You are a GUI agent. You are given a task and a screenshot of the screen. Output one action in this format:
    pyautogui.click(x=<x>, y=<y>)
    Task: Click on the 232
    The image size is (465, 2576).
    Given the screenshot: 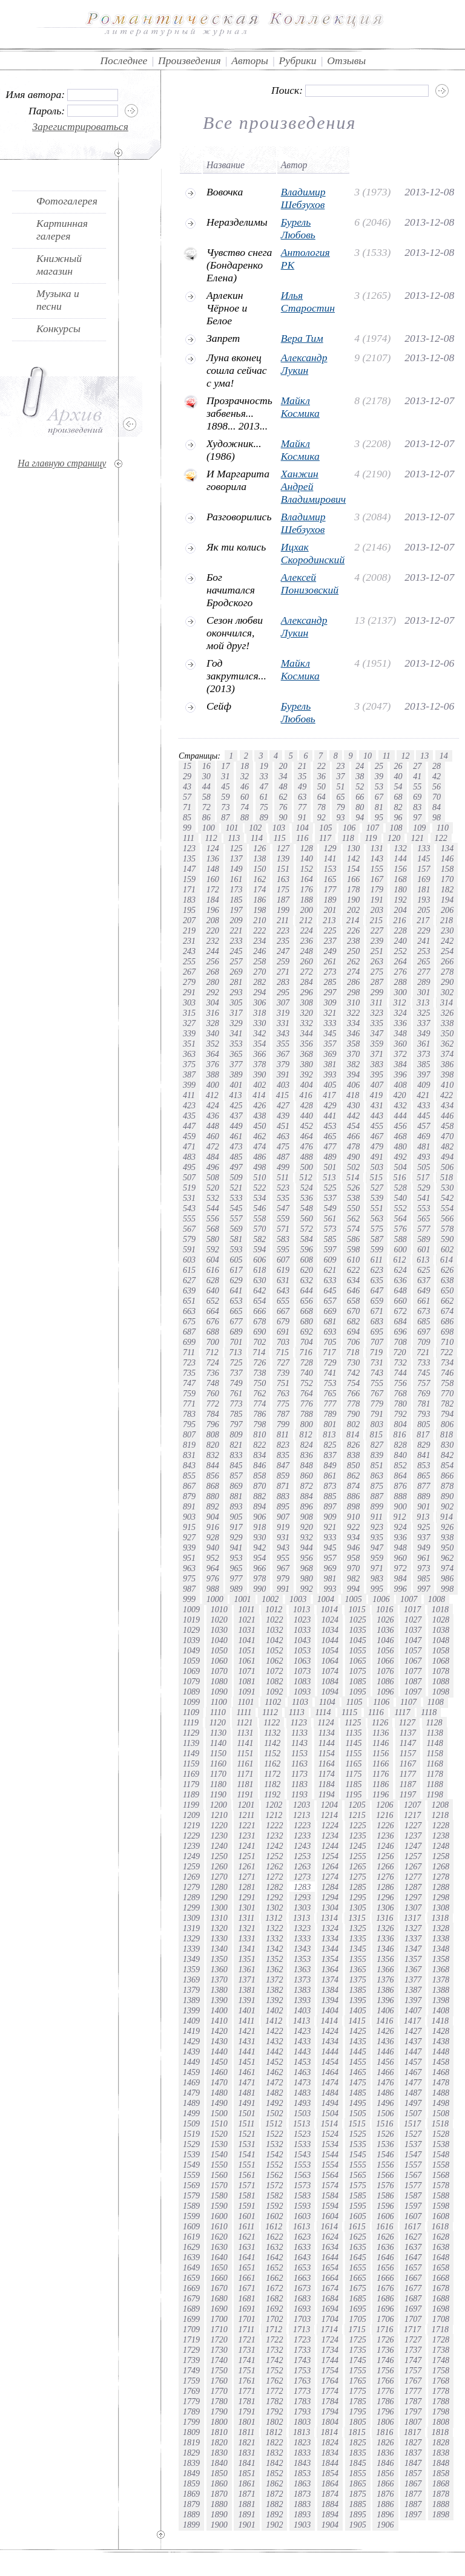 What is the action you would take?
    pyautogui.click(x=212, y=941)
    